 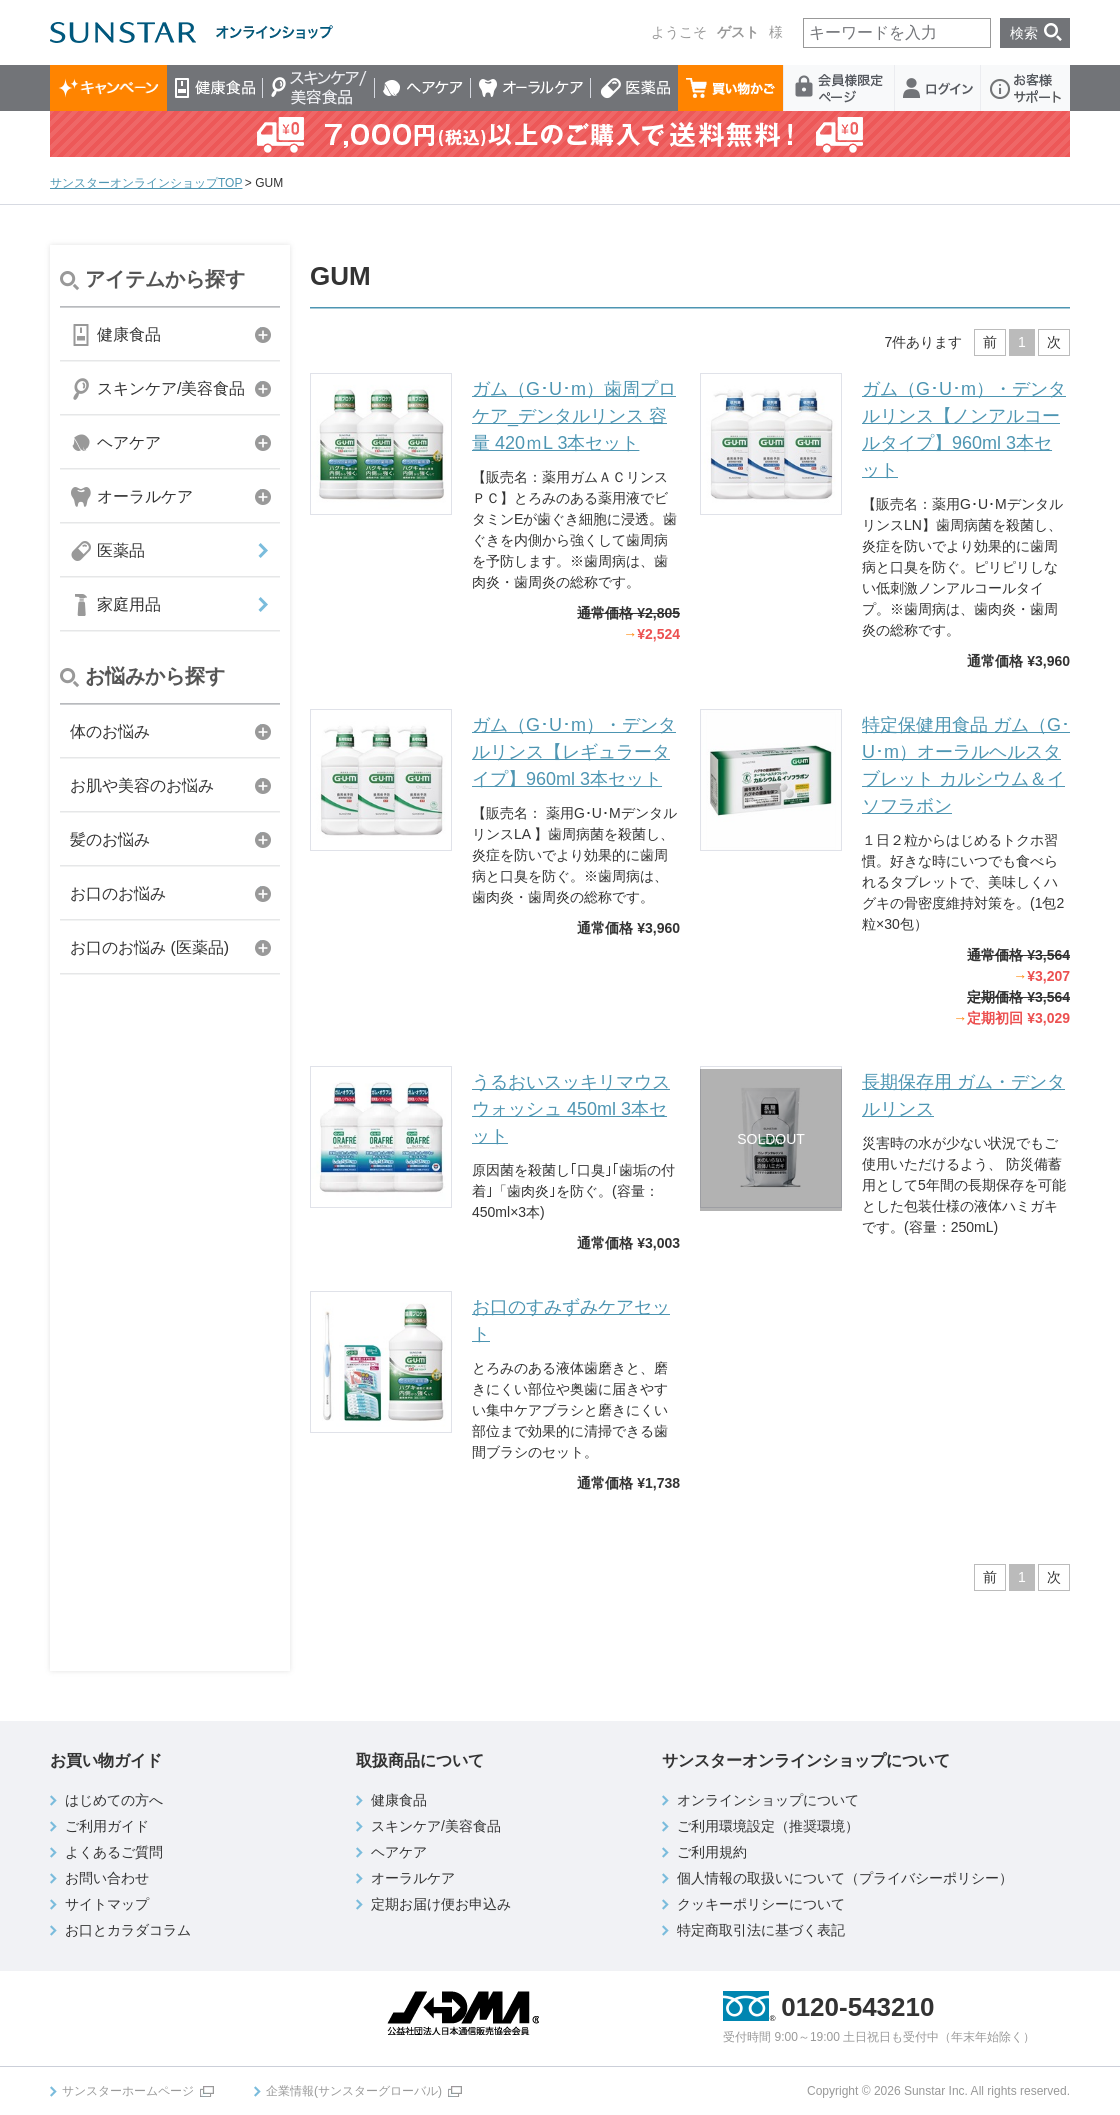 What do you see at coordinates (107, 1878) in the screenshot?
I see `お問い合わせ` at bounding box center [107, 1878].